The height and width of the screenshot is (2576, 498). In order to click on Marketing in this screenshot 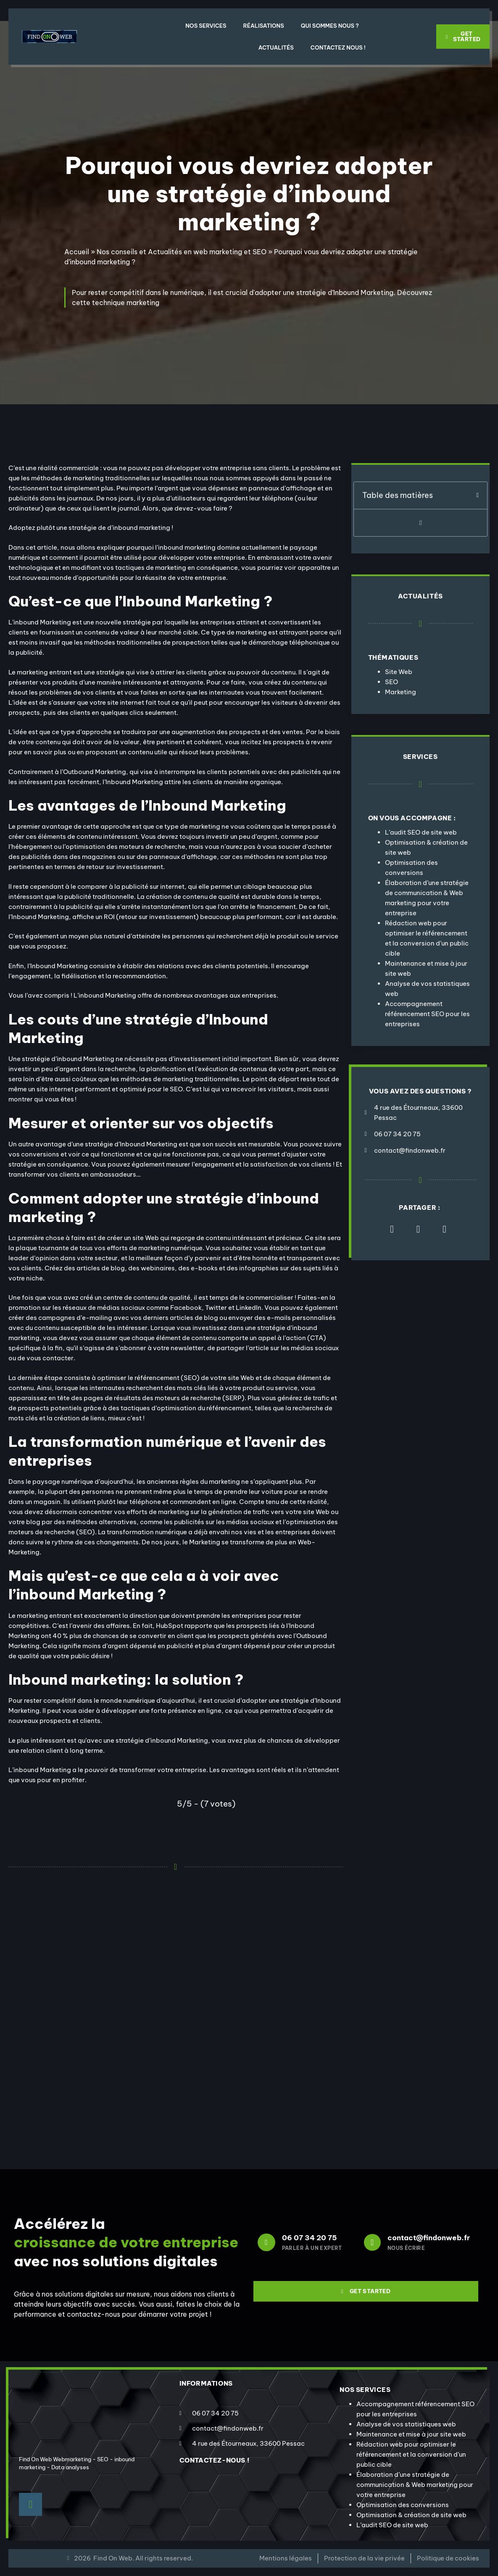, I will do `click(400, 692)`.